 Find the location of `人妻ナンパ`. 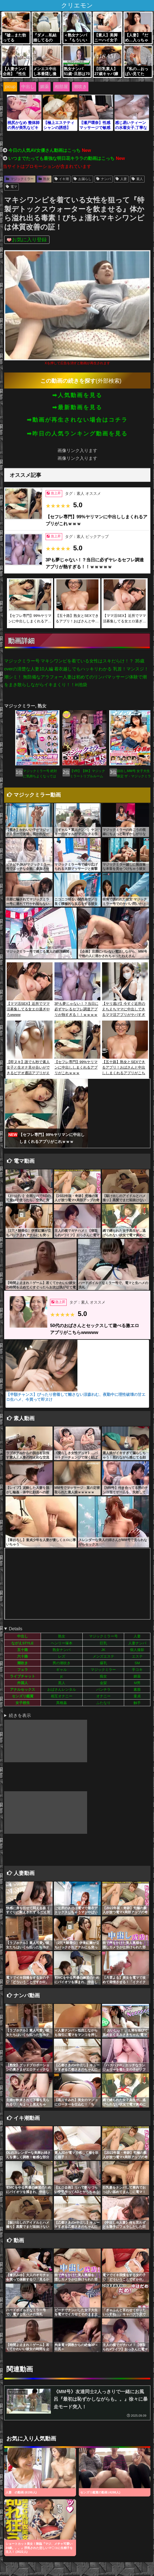

人妻ナンパ is located at coordinates (137, 1643).